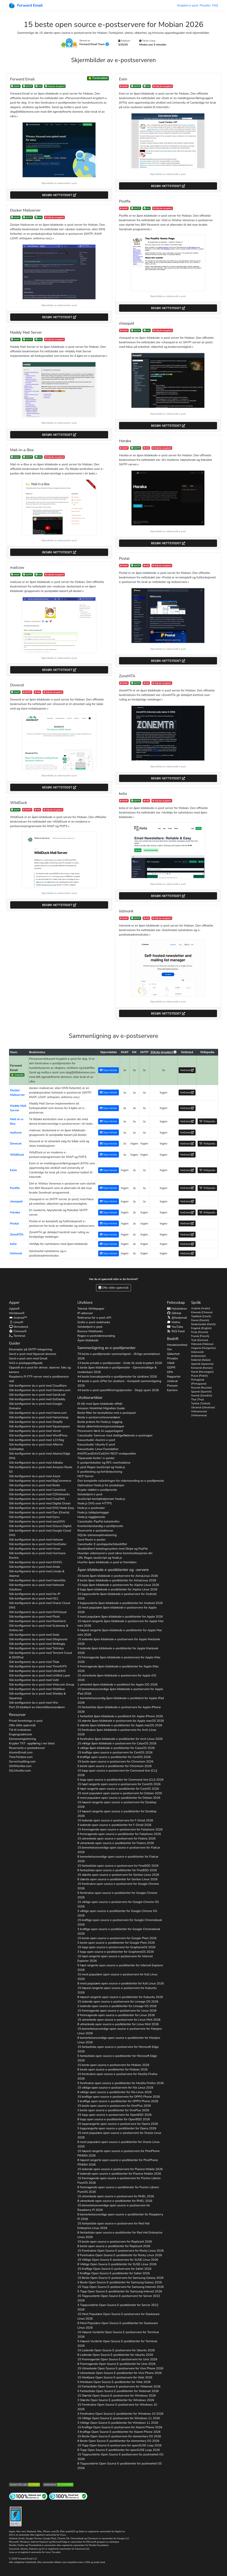 Image resolution: width=227 pixels, height=2576 pixels. Describe the element at coordinates (96, 1458) in the screenshot. I see `Tilpassede fonter i e-poster` at that location.